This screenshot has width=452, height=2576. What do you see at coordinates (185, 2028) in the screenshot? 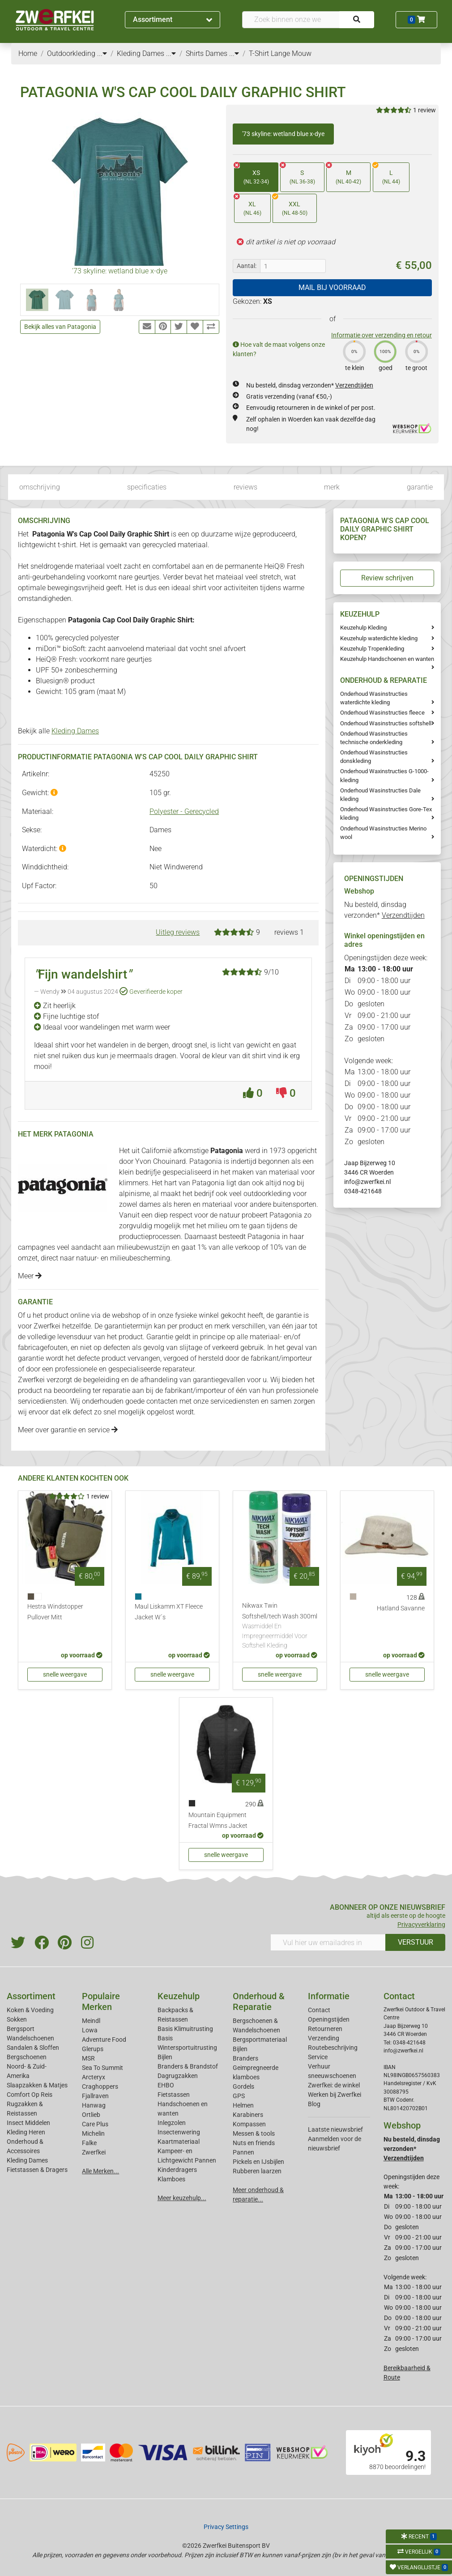
I see `Basis Klimuitrusting` at bounding box center [185, 2028].